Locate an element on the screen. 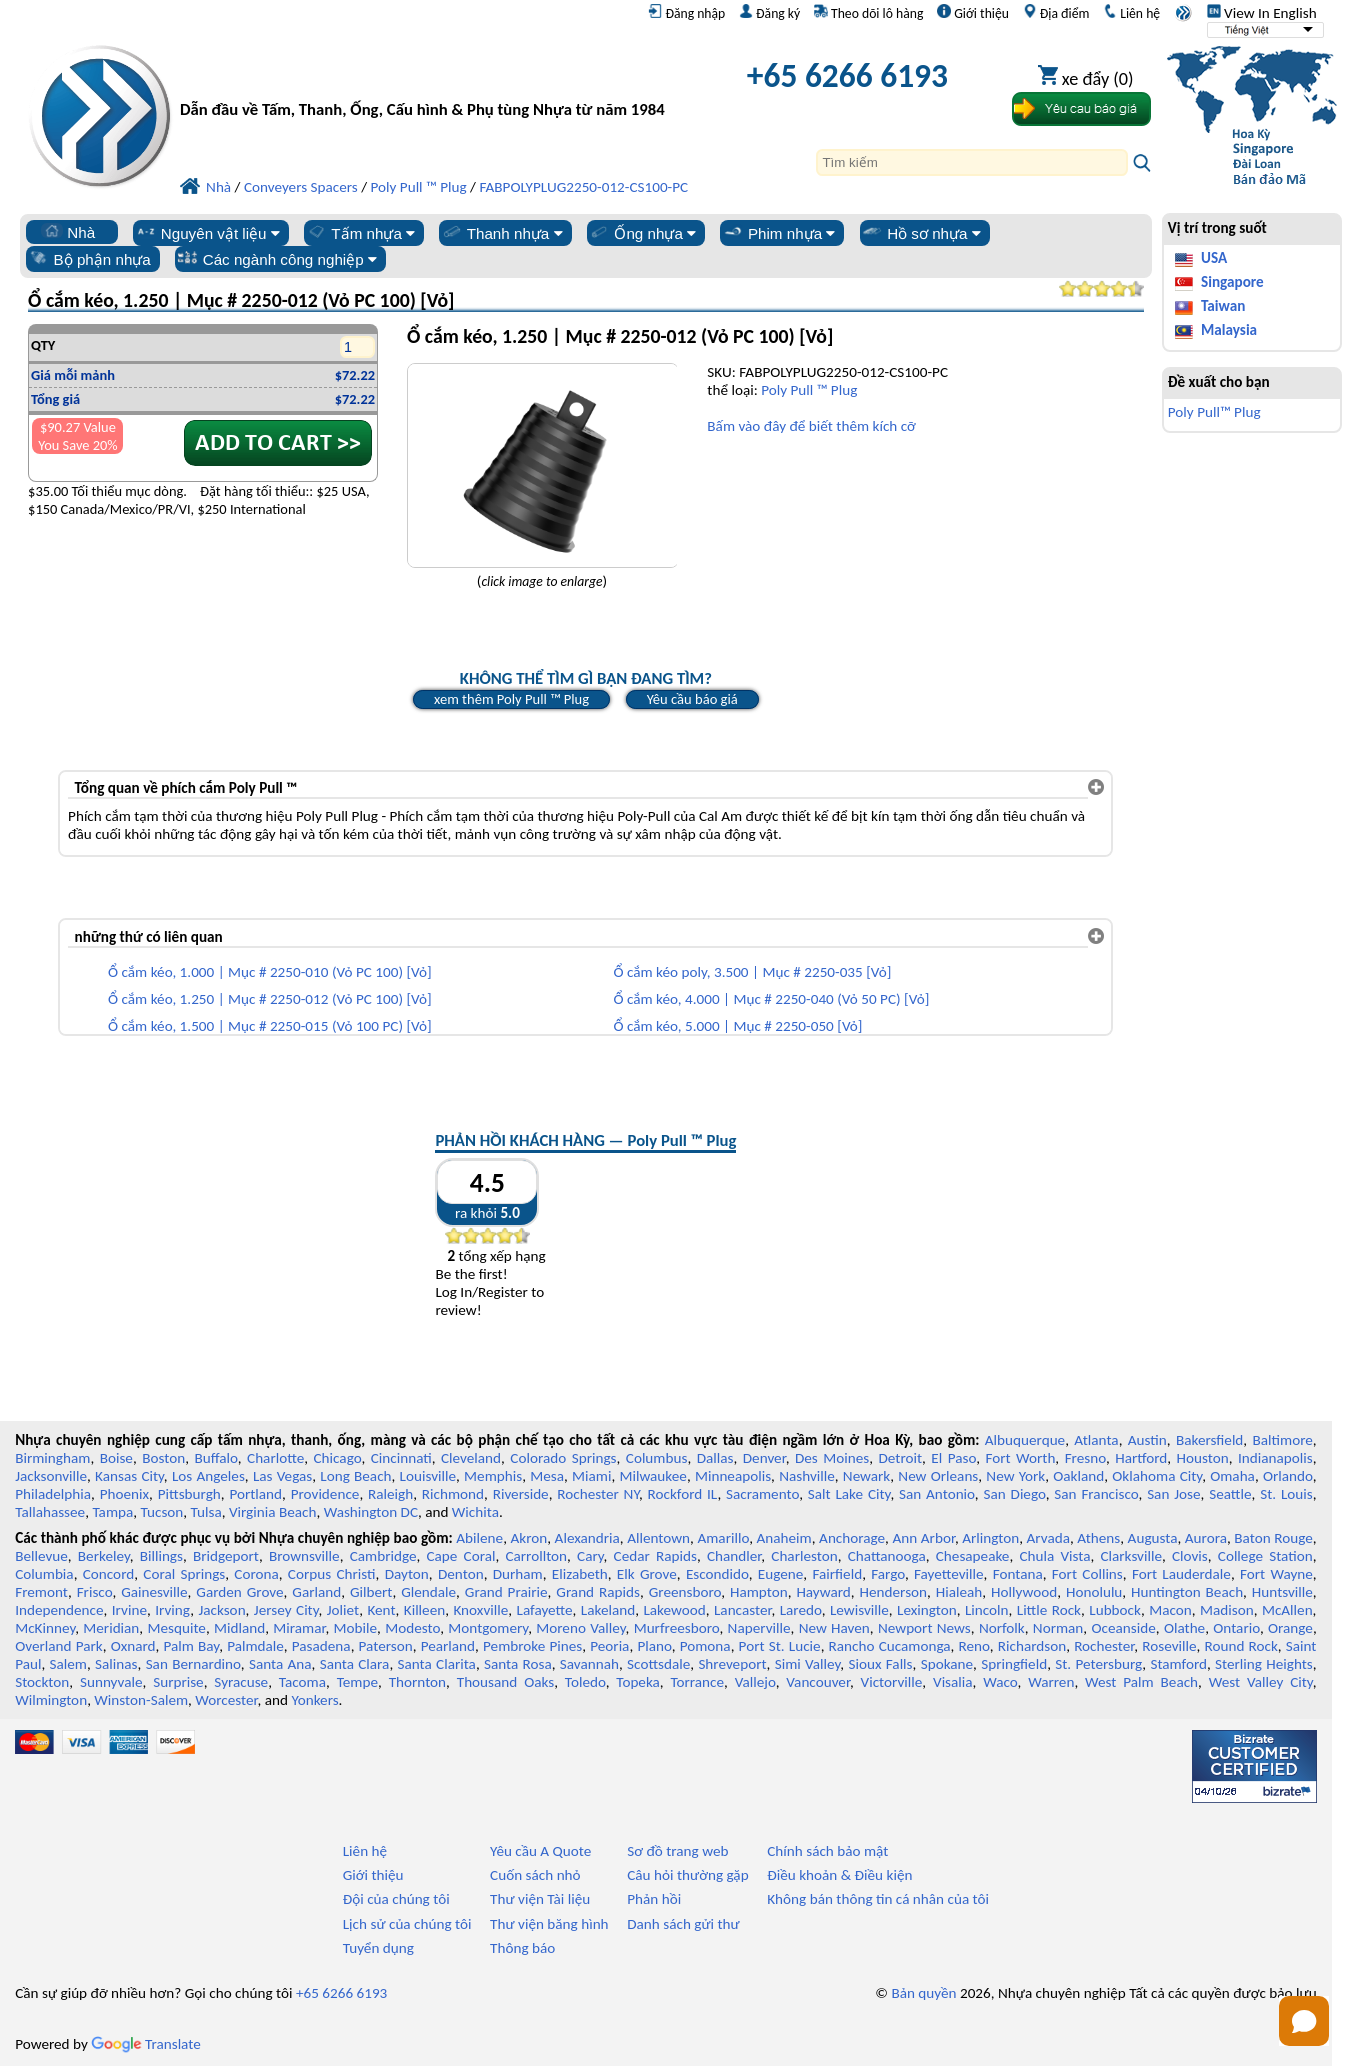  Cary is located at coordinates (590, 1556).